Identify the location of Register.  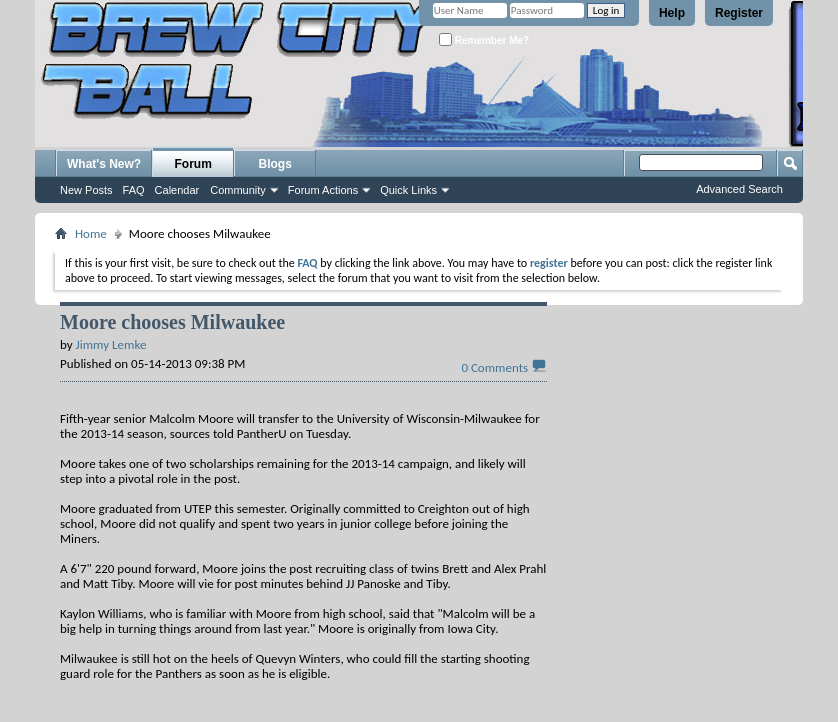
(739, 13).